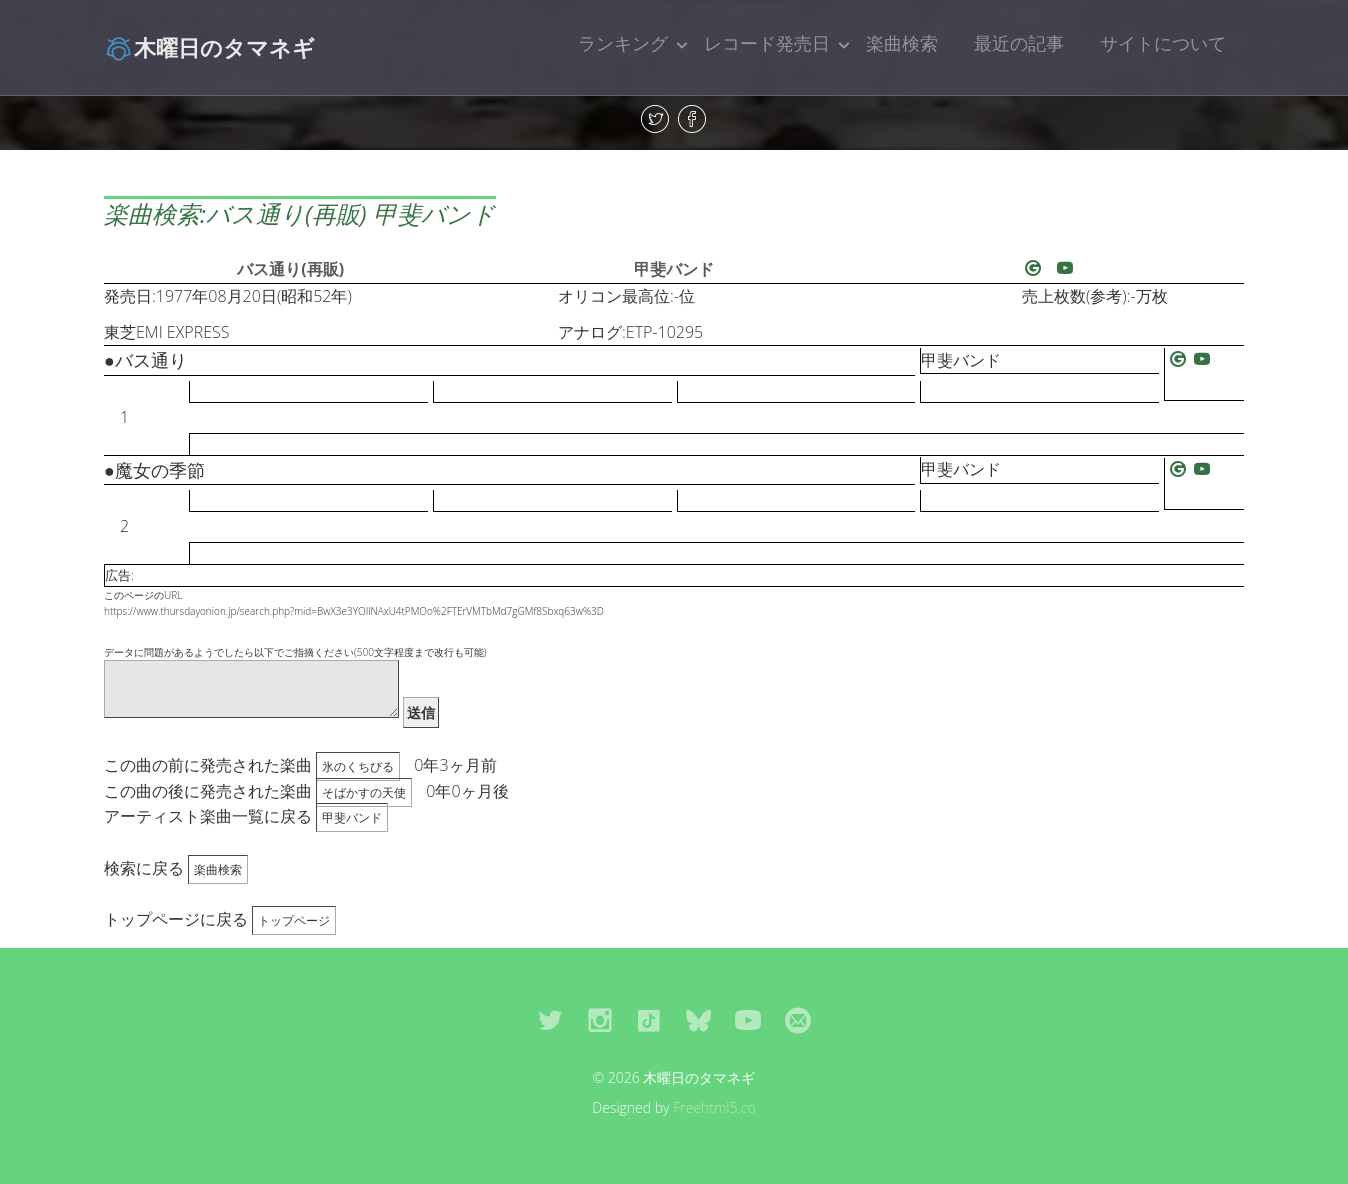 The width and height of the screenshot is (1348, 1184). What do you see at coordinates (767, 43) in the screenshot?
I see `レコード発売日` at bounding box center [767, 43].